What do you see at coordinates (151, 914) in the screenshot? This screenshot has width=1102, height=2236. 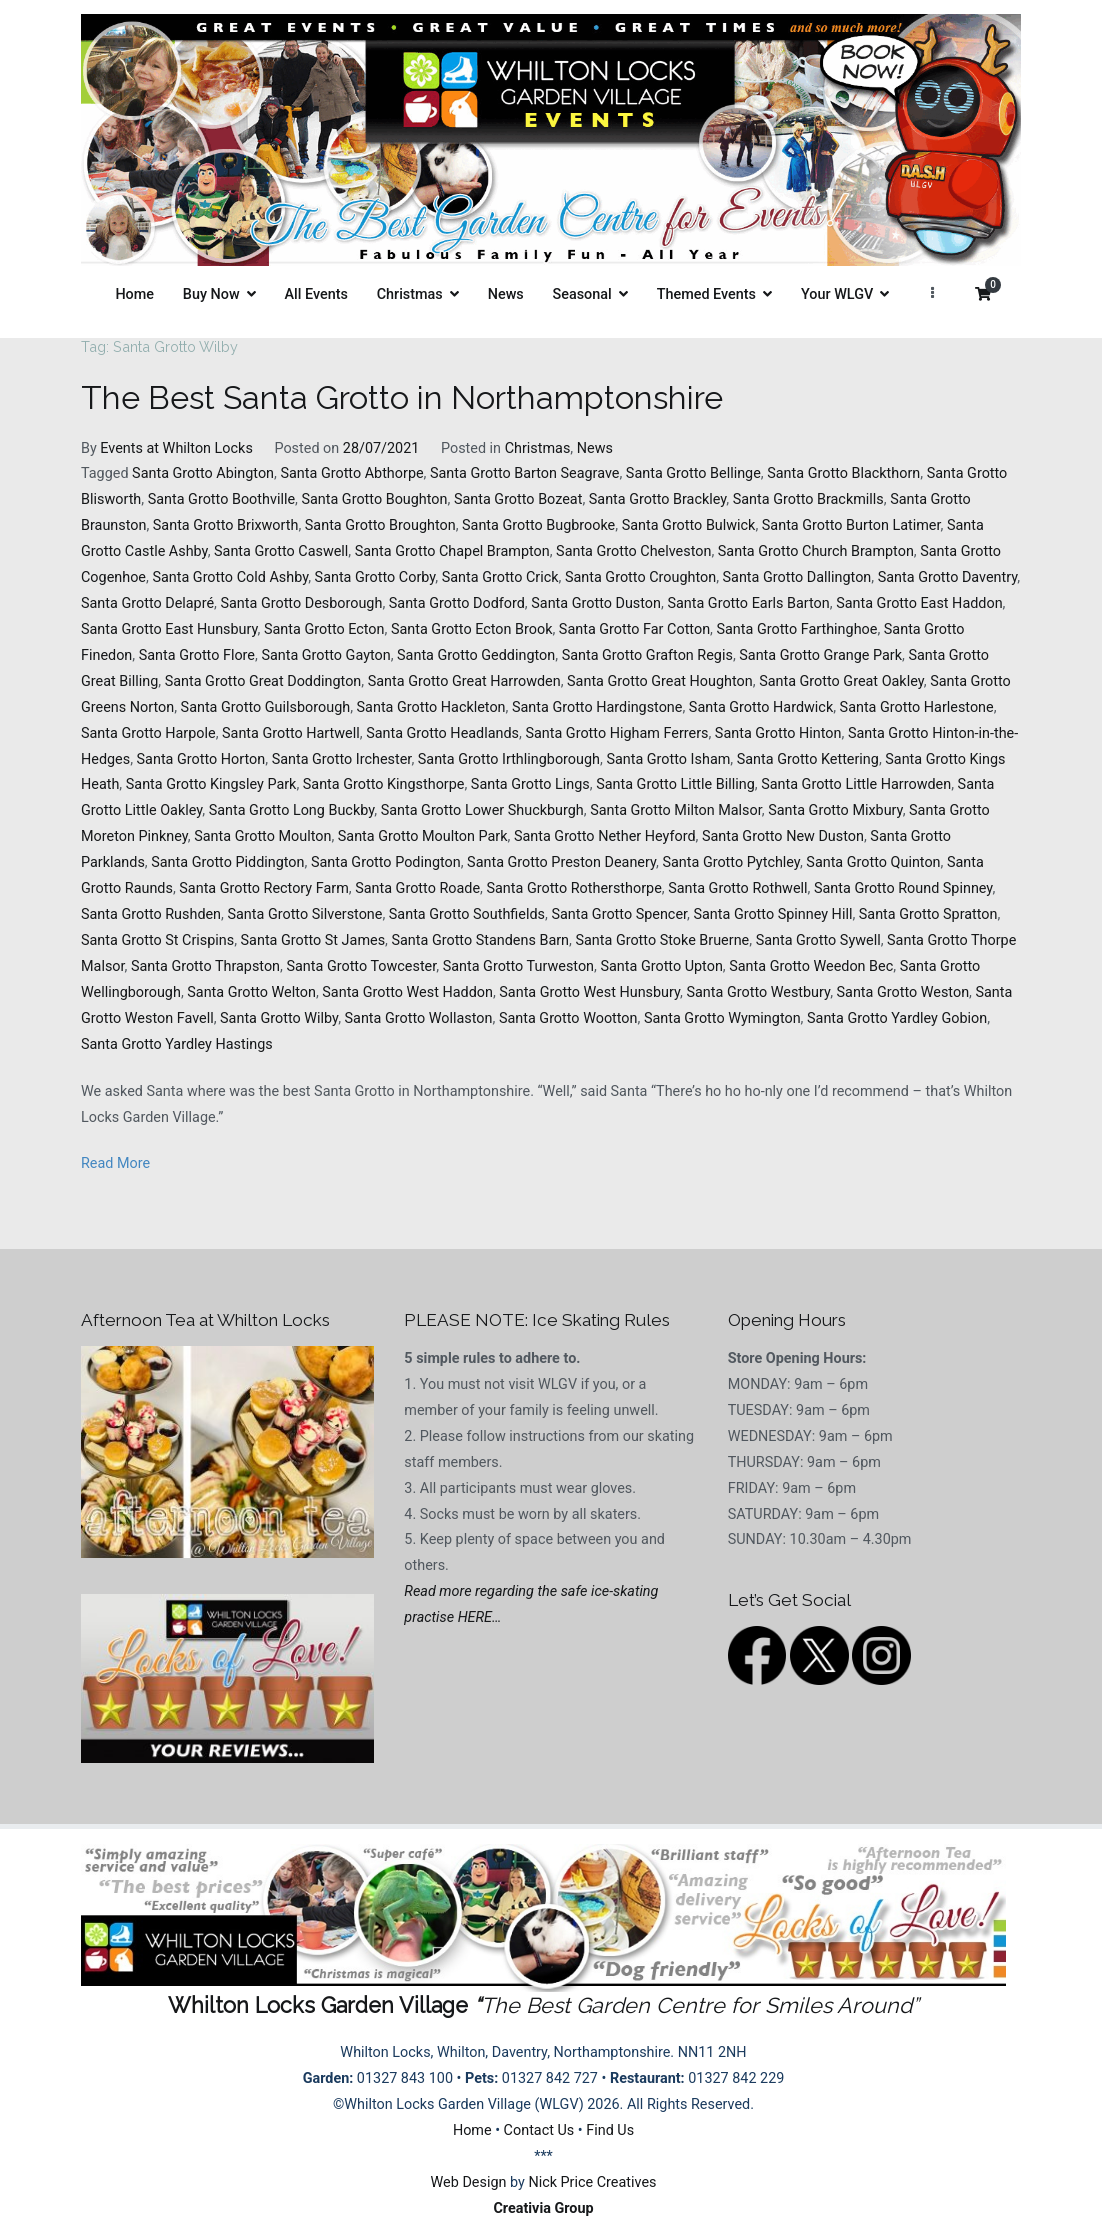 I see `Santa Grotto Rushden` at bounding box center [151, 914].